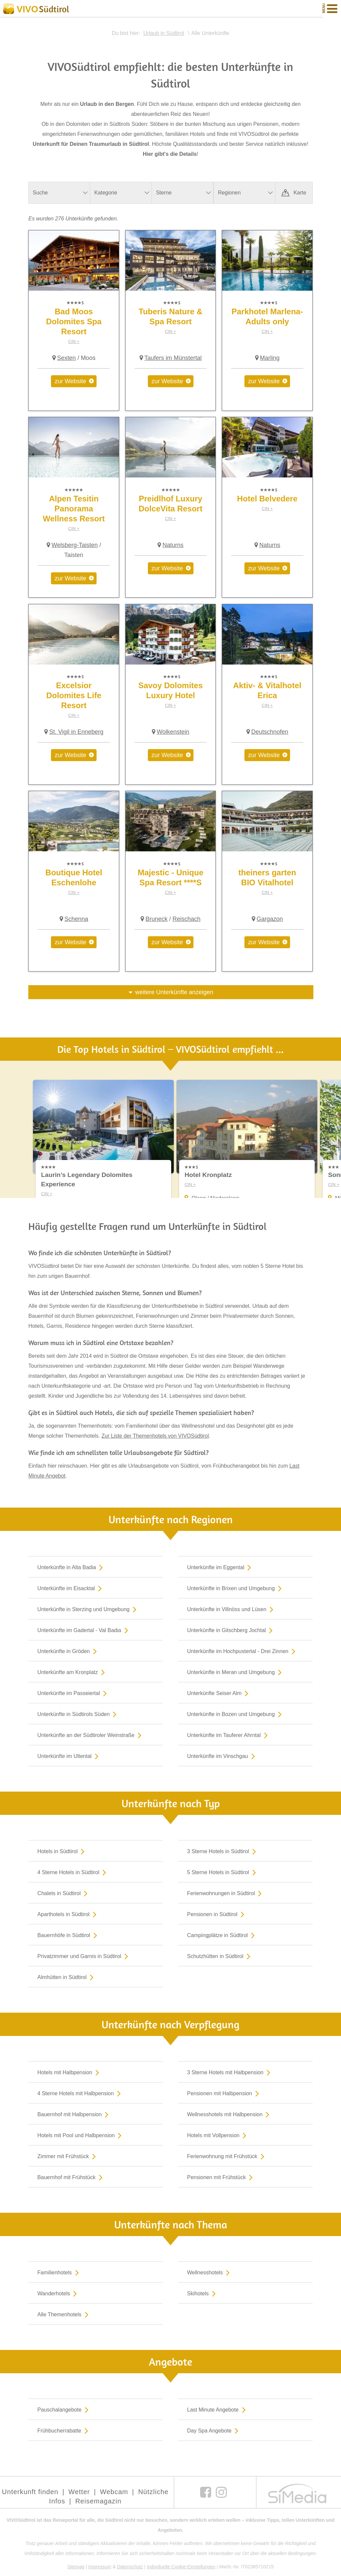  Describe the element at coordinates (74, 2115) in the screenshot. I see `Bauernhof mit Halbpension` at that location.